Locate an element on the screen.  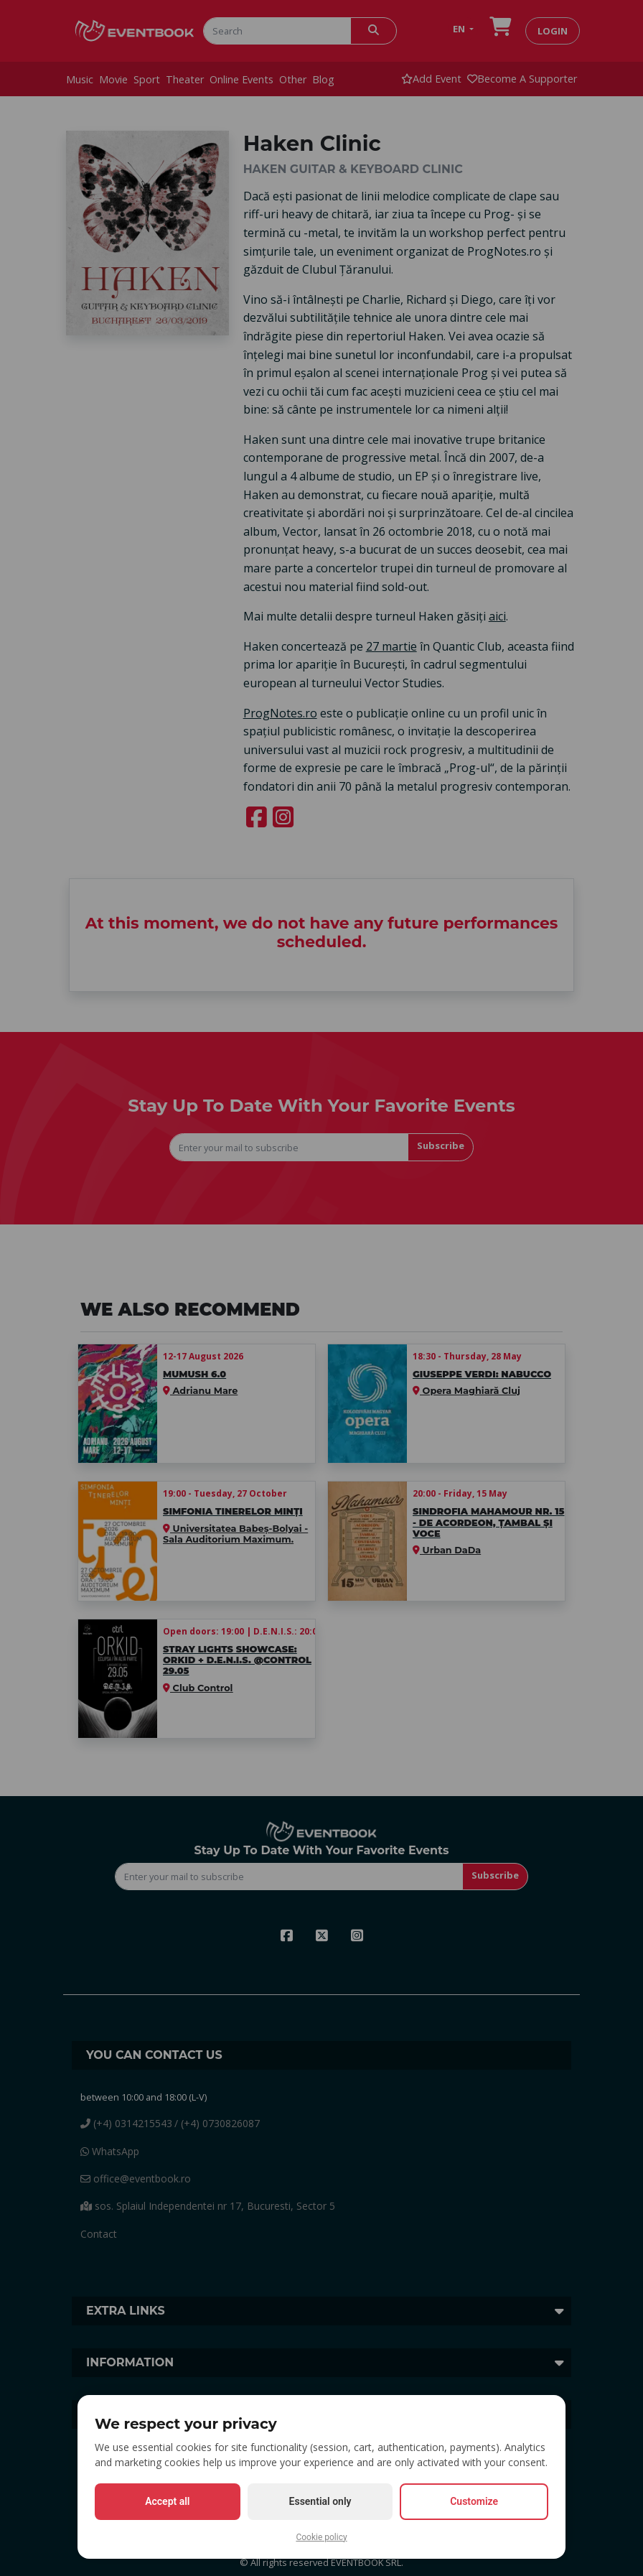
Essential only is located at coordinates (320, 2501).